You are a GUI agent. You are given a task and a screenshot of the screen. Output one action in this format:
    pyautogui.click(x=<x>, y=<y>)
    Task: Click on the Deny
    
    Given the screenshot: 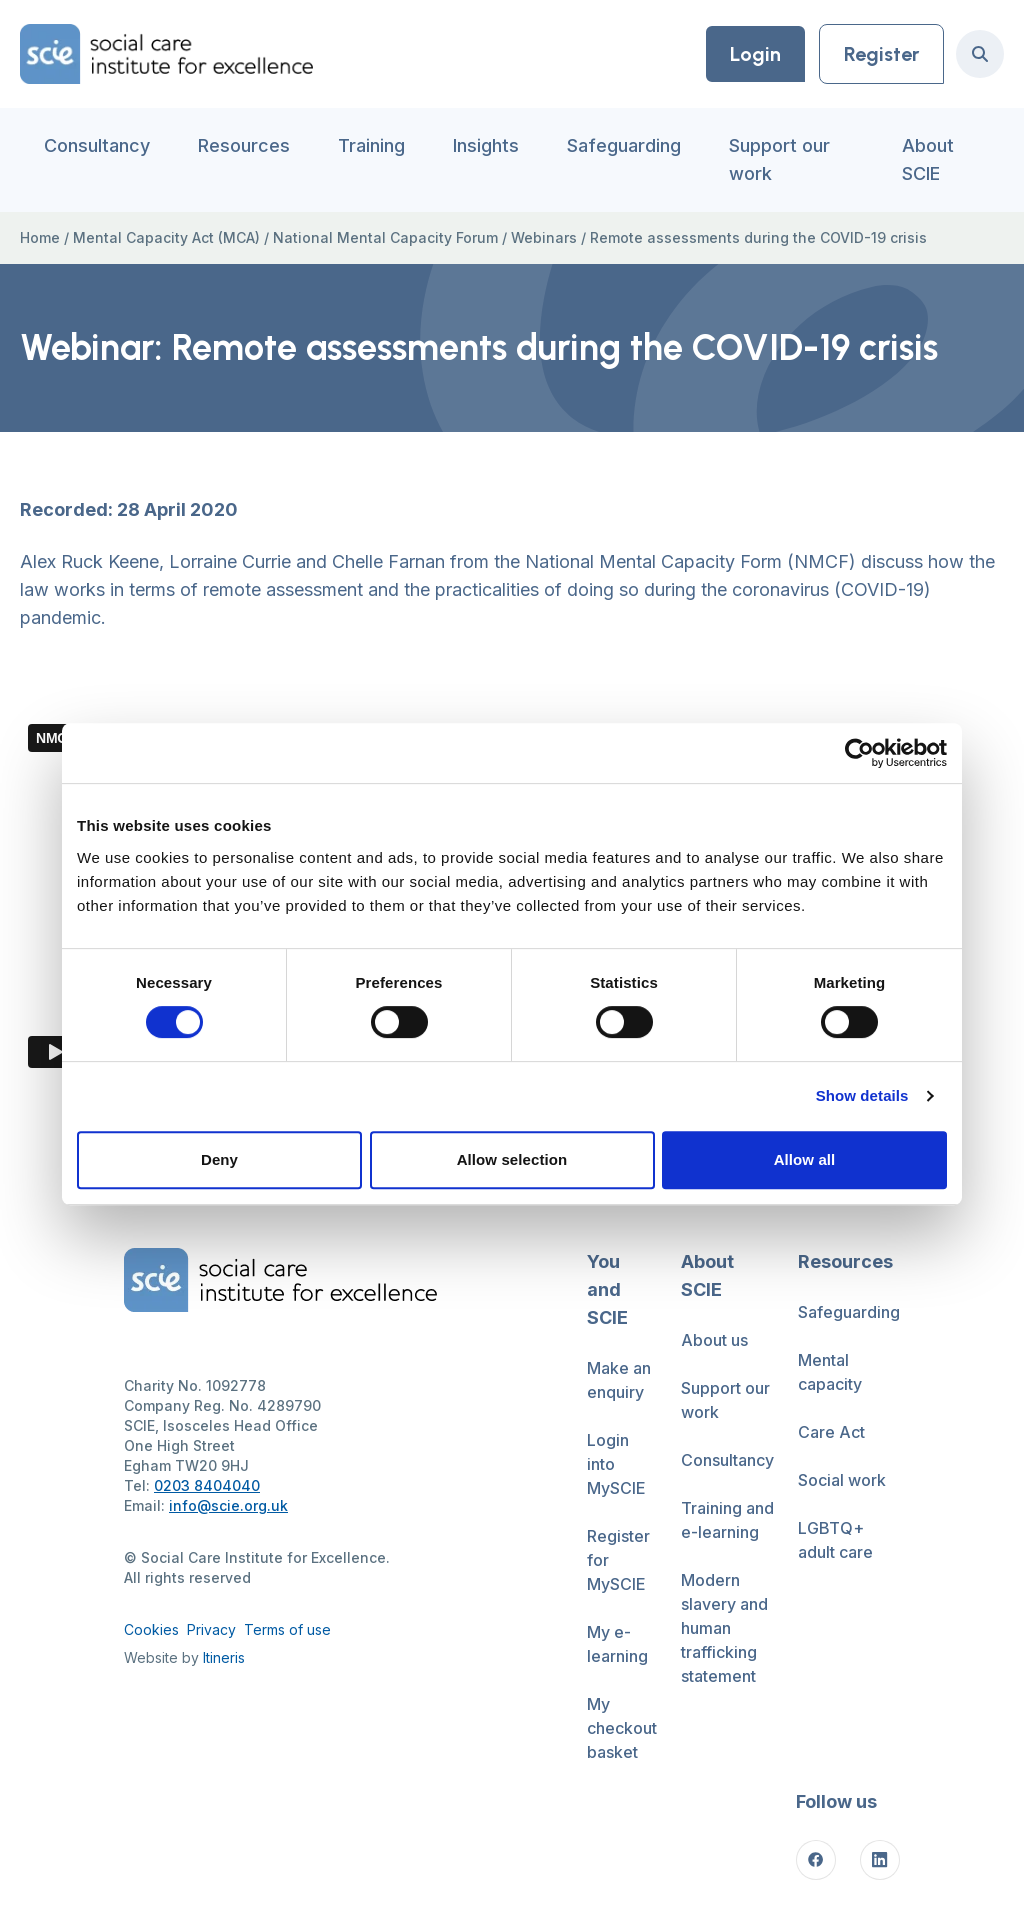 What is the action you would take?
    pyautogui.click(x=219, y=1159)
    